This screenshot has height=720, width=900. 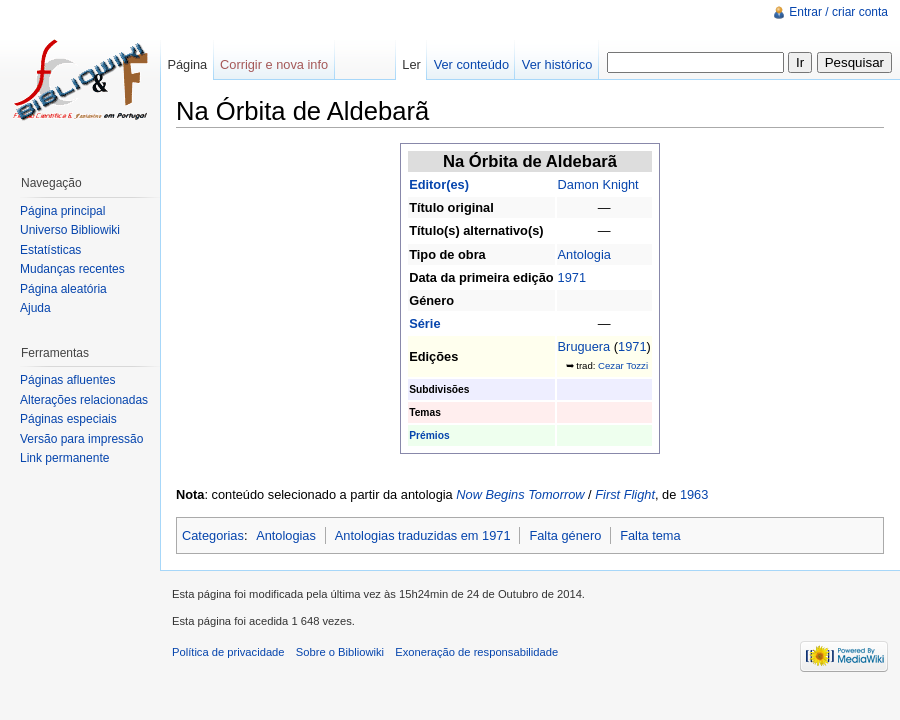 What do you see at coordinates (424, 323) in the screenshot?
I see `Série` at bounding box center [424, 323].